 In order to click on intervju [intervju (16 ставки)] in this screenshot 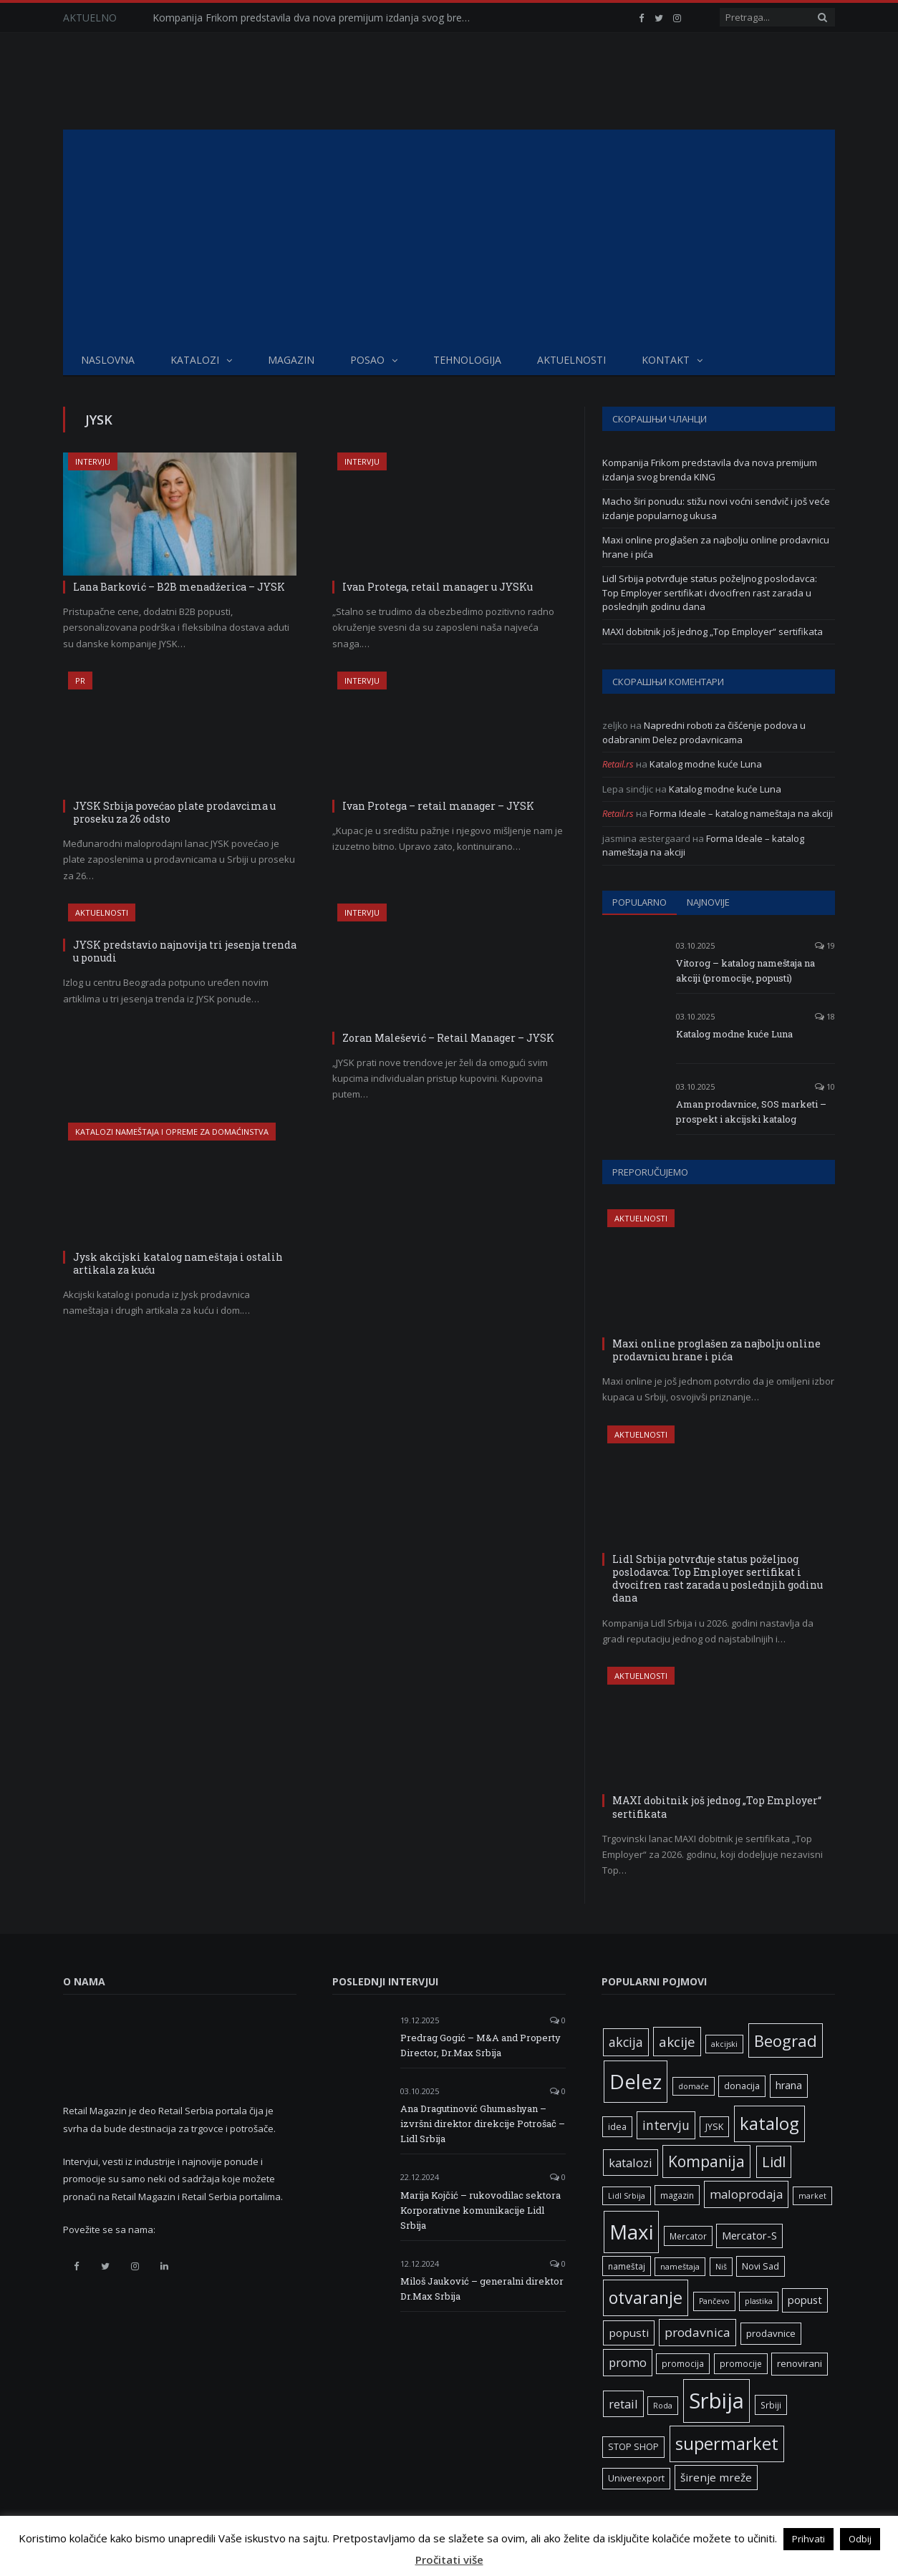, I will do `click(666, 2125)`.